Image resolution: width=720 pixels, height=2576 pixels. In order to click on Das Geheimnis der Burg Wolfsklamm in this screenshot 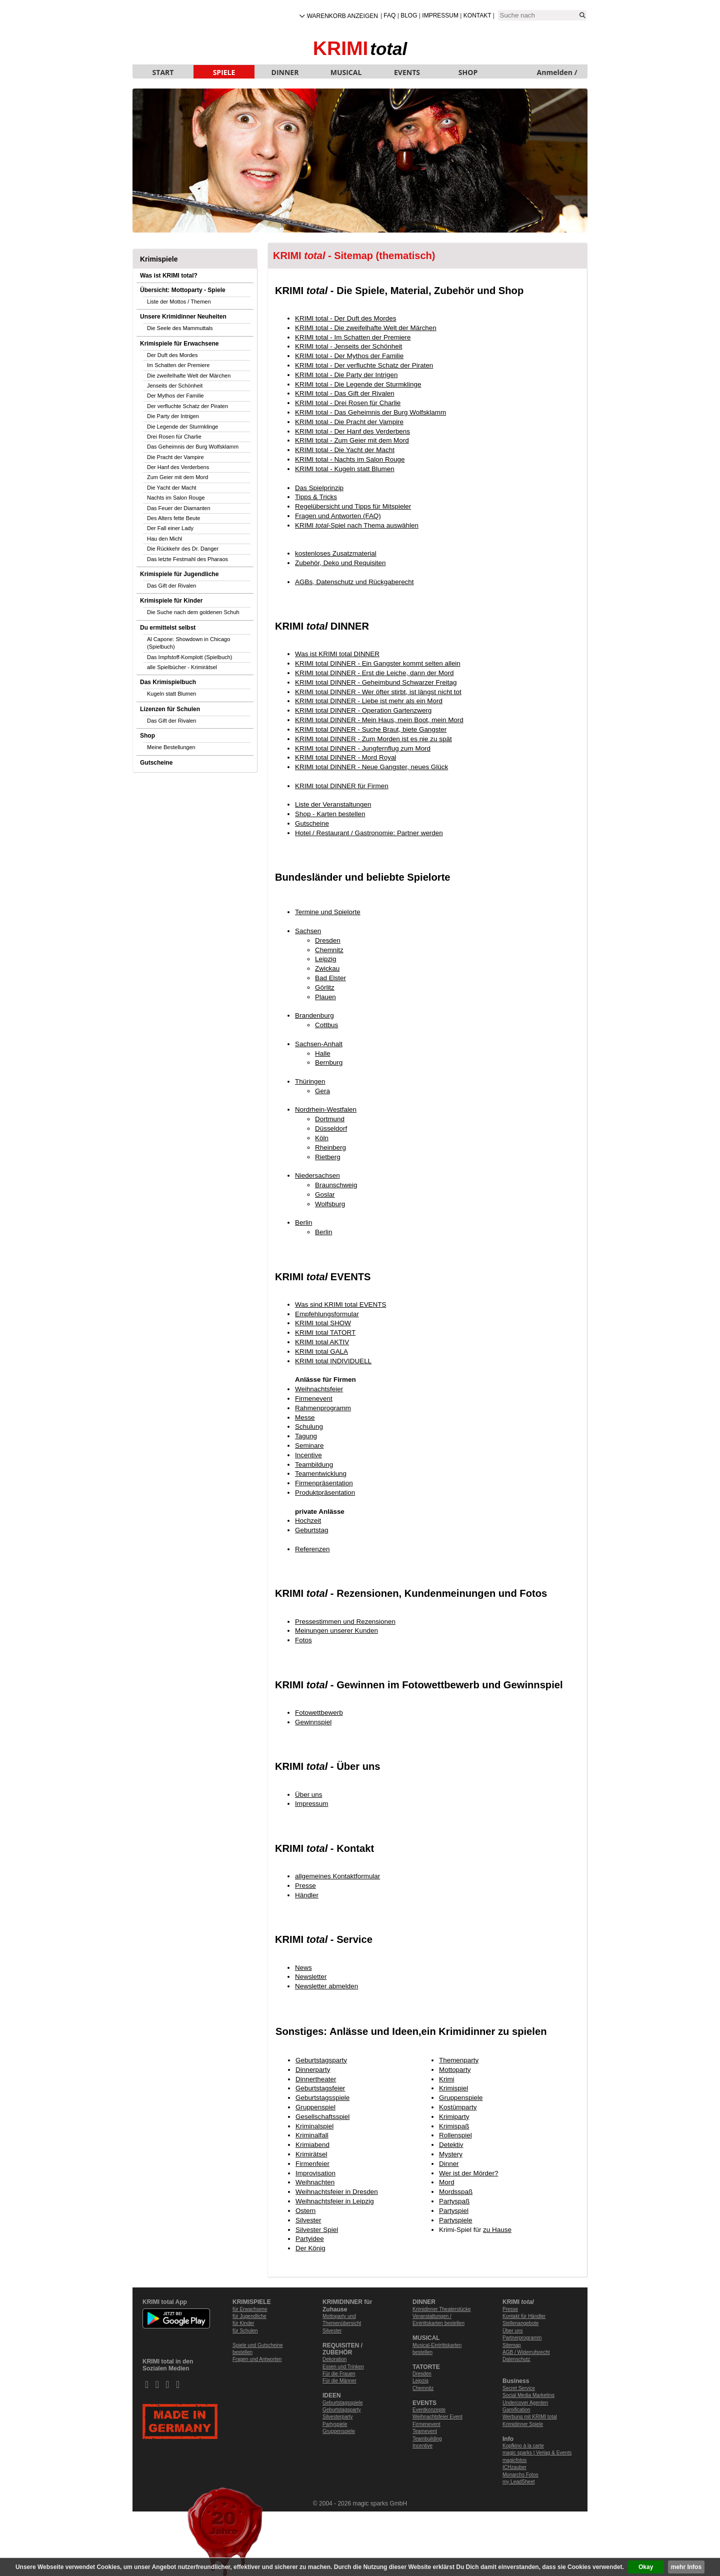, I will do `click(192, 447)`.